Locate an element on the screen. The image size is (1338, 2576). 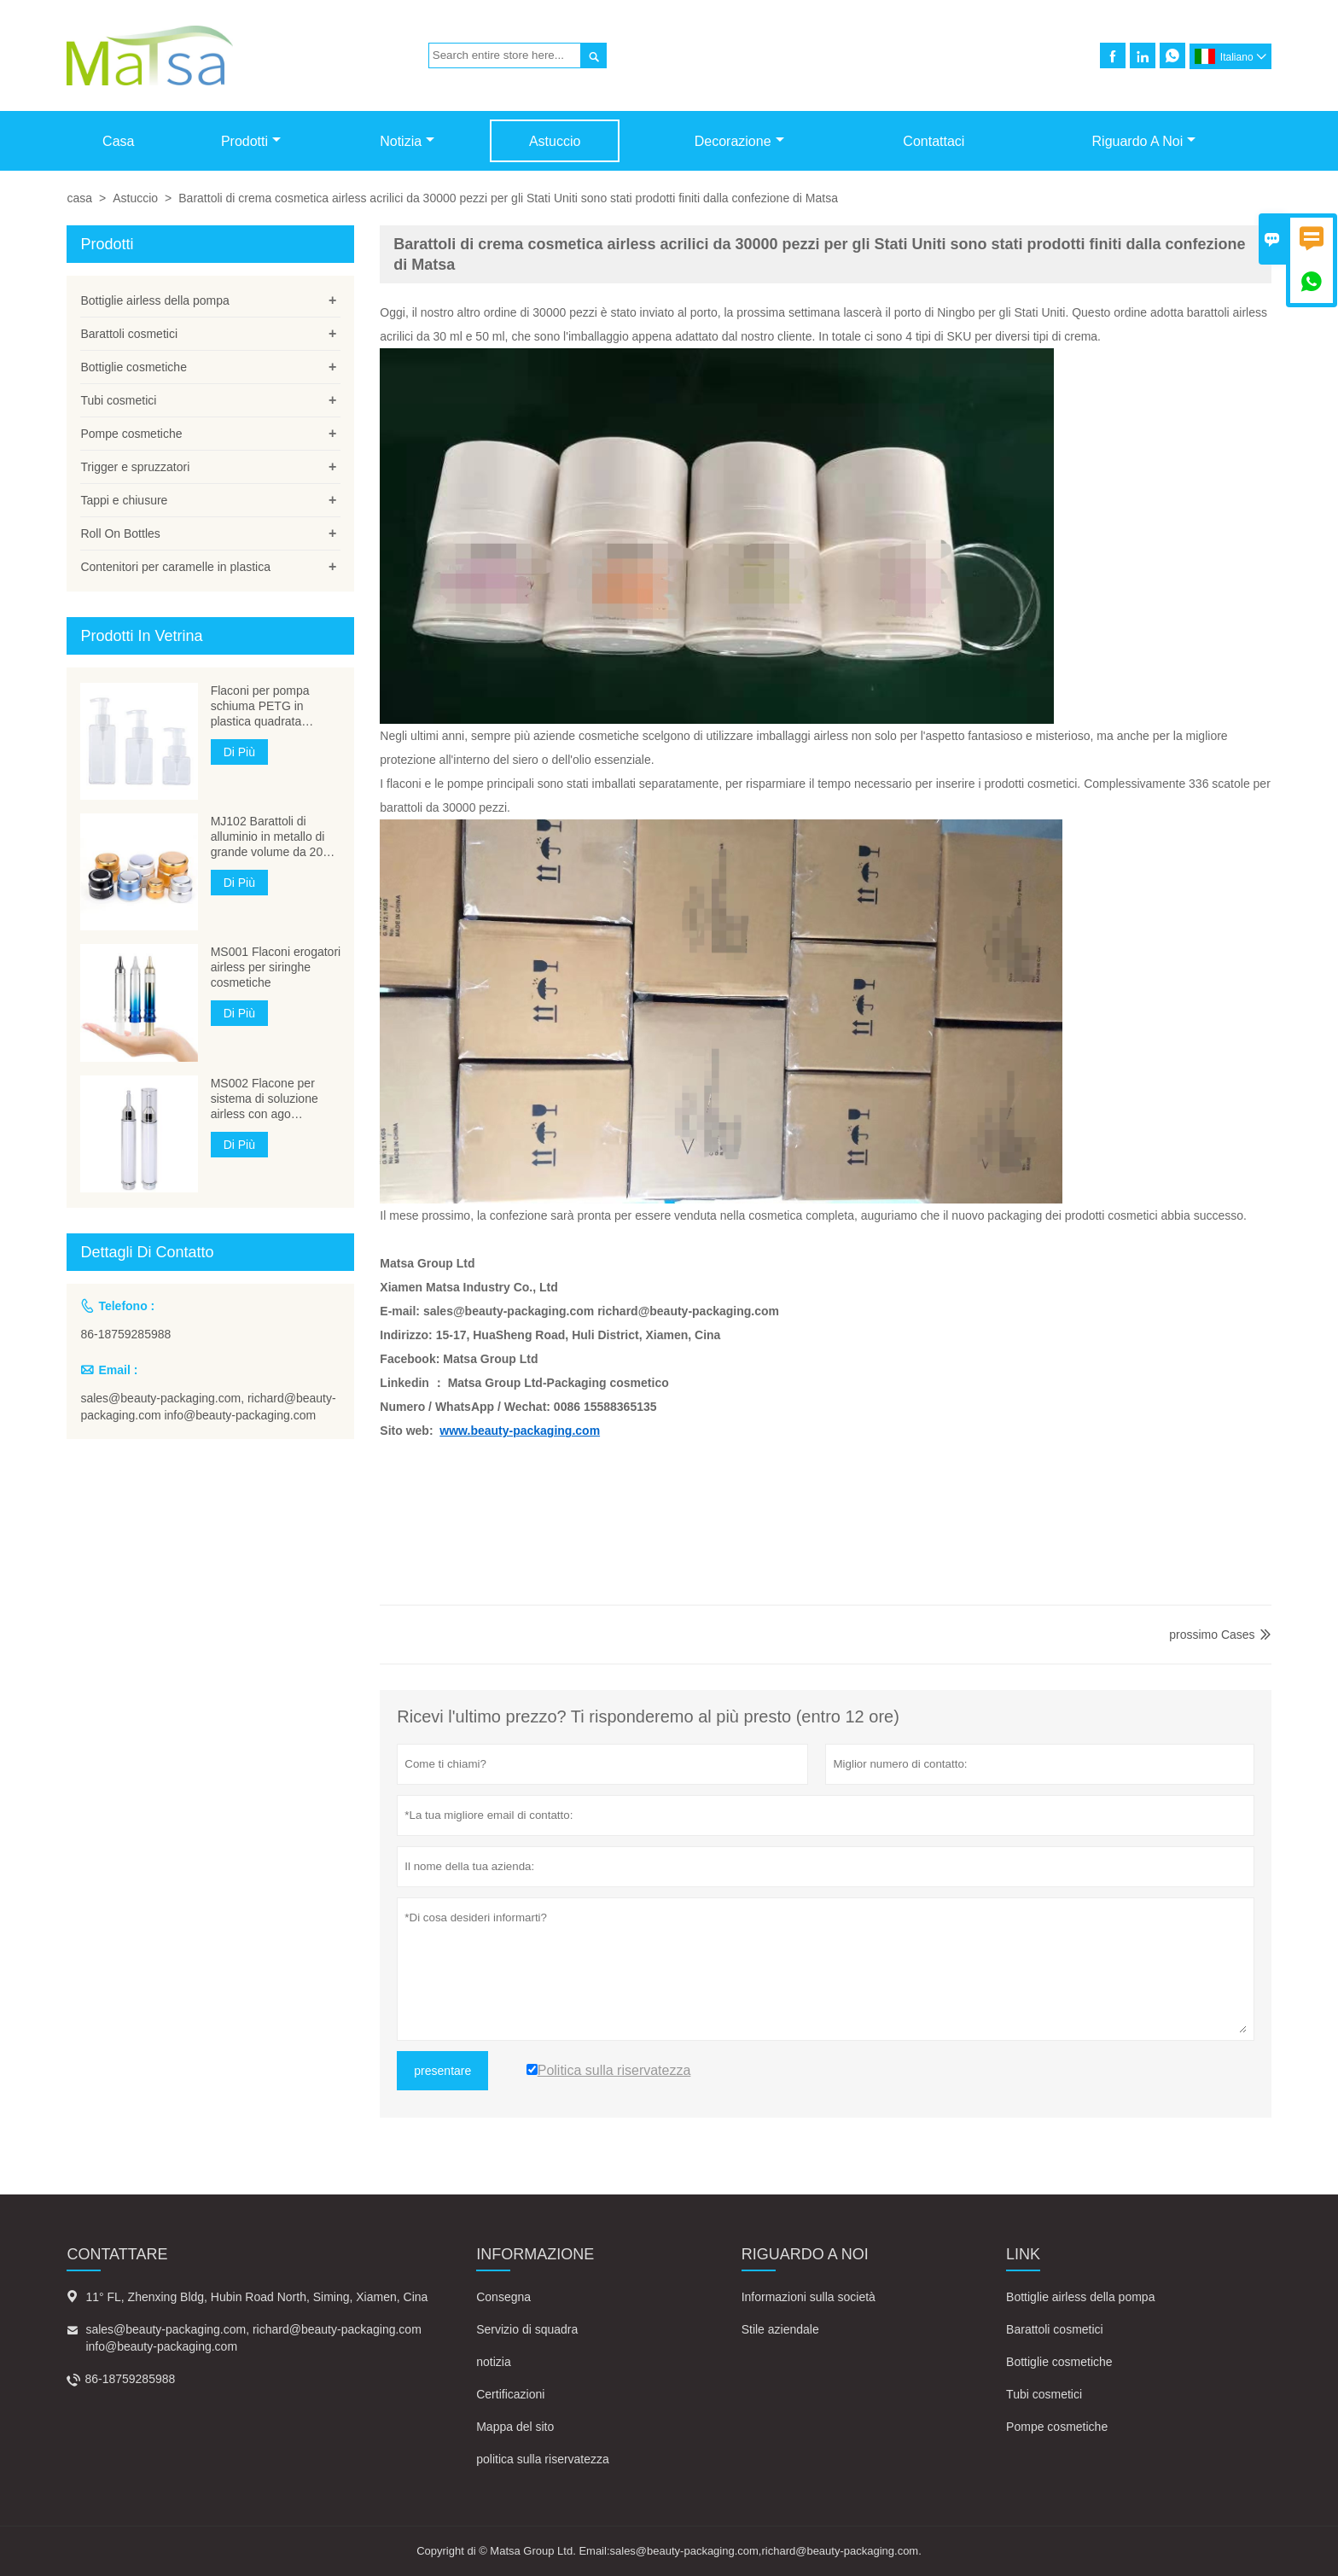
Flaconi per pompa schiuma PETG in plastica quadrata MB304 is located at coordinates (260, 706).